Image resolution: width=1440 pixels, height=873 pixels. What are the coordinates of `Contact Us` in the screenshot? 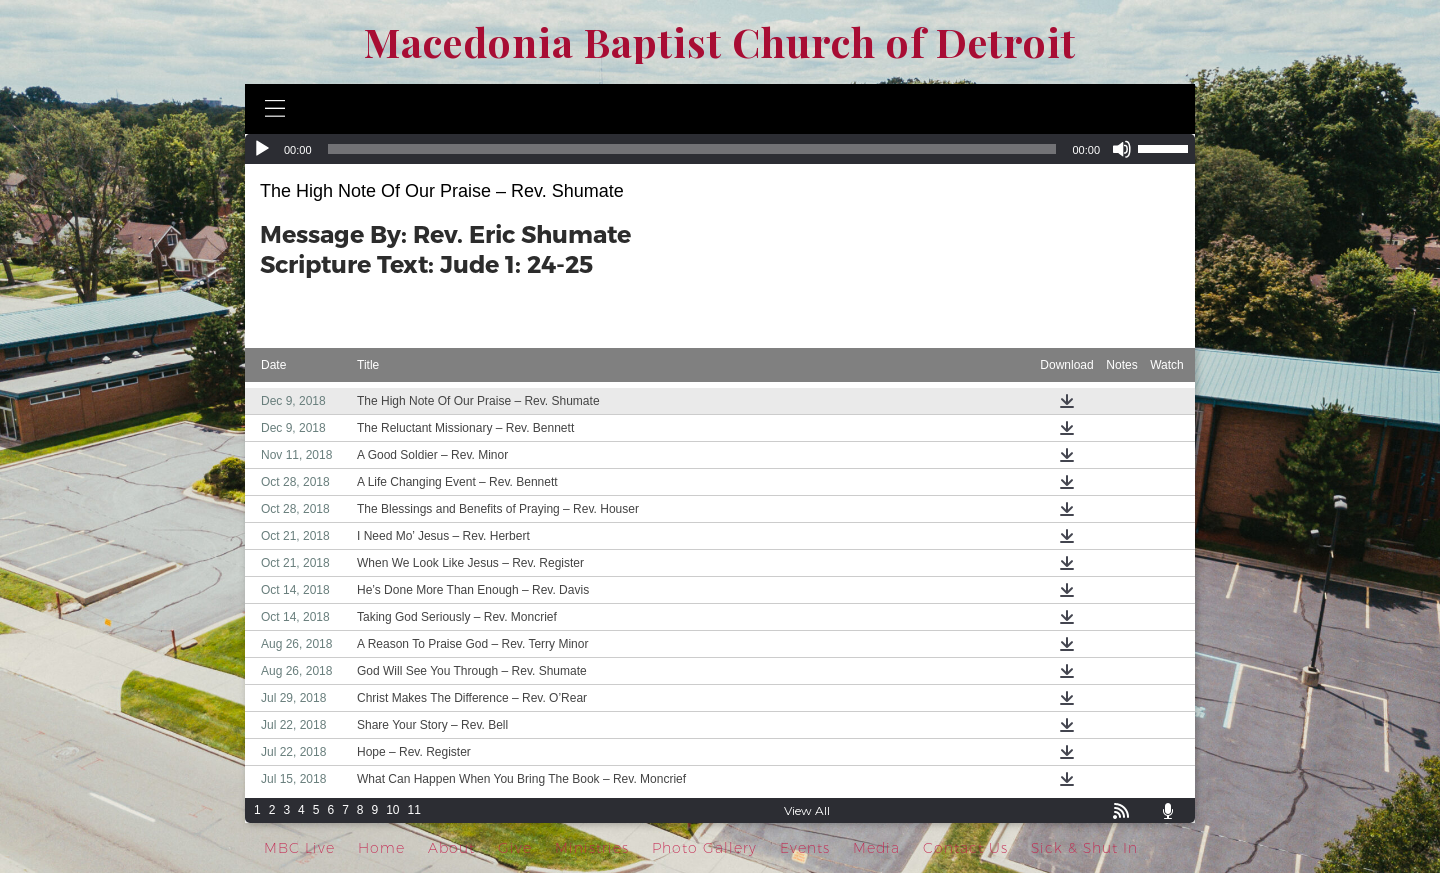 It's located at (965, 848).